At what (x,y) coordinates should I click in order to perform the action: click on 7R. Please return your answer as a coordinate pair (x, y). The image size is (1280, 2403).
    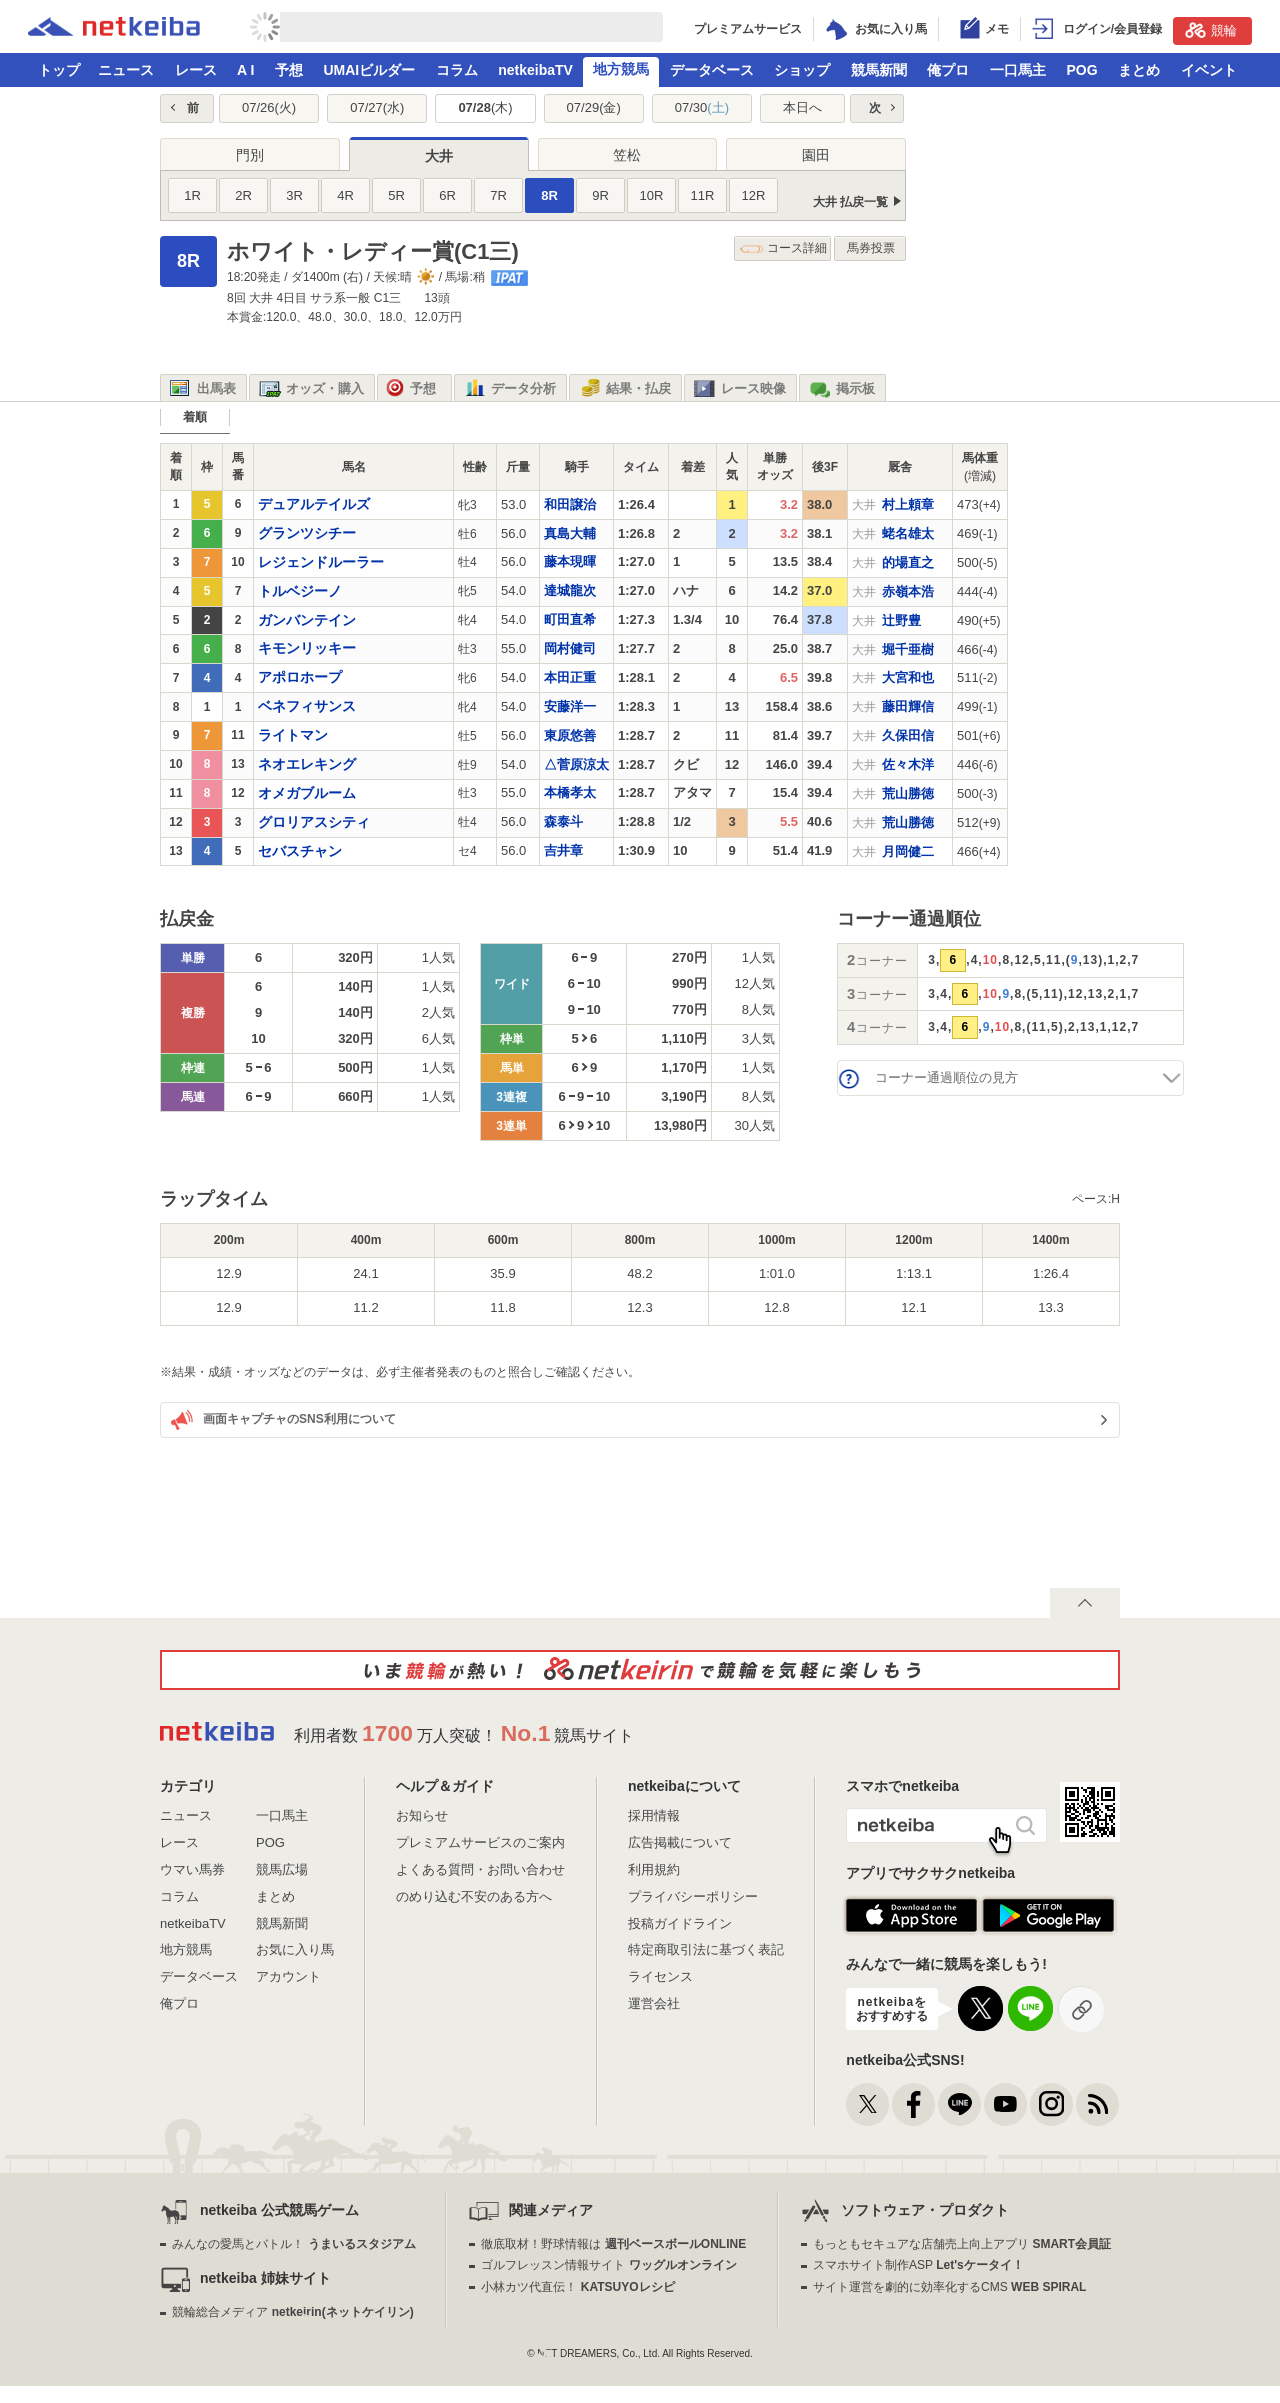
    Looking at the image, I should click on (498, 195).